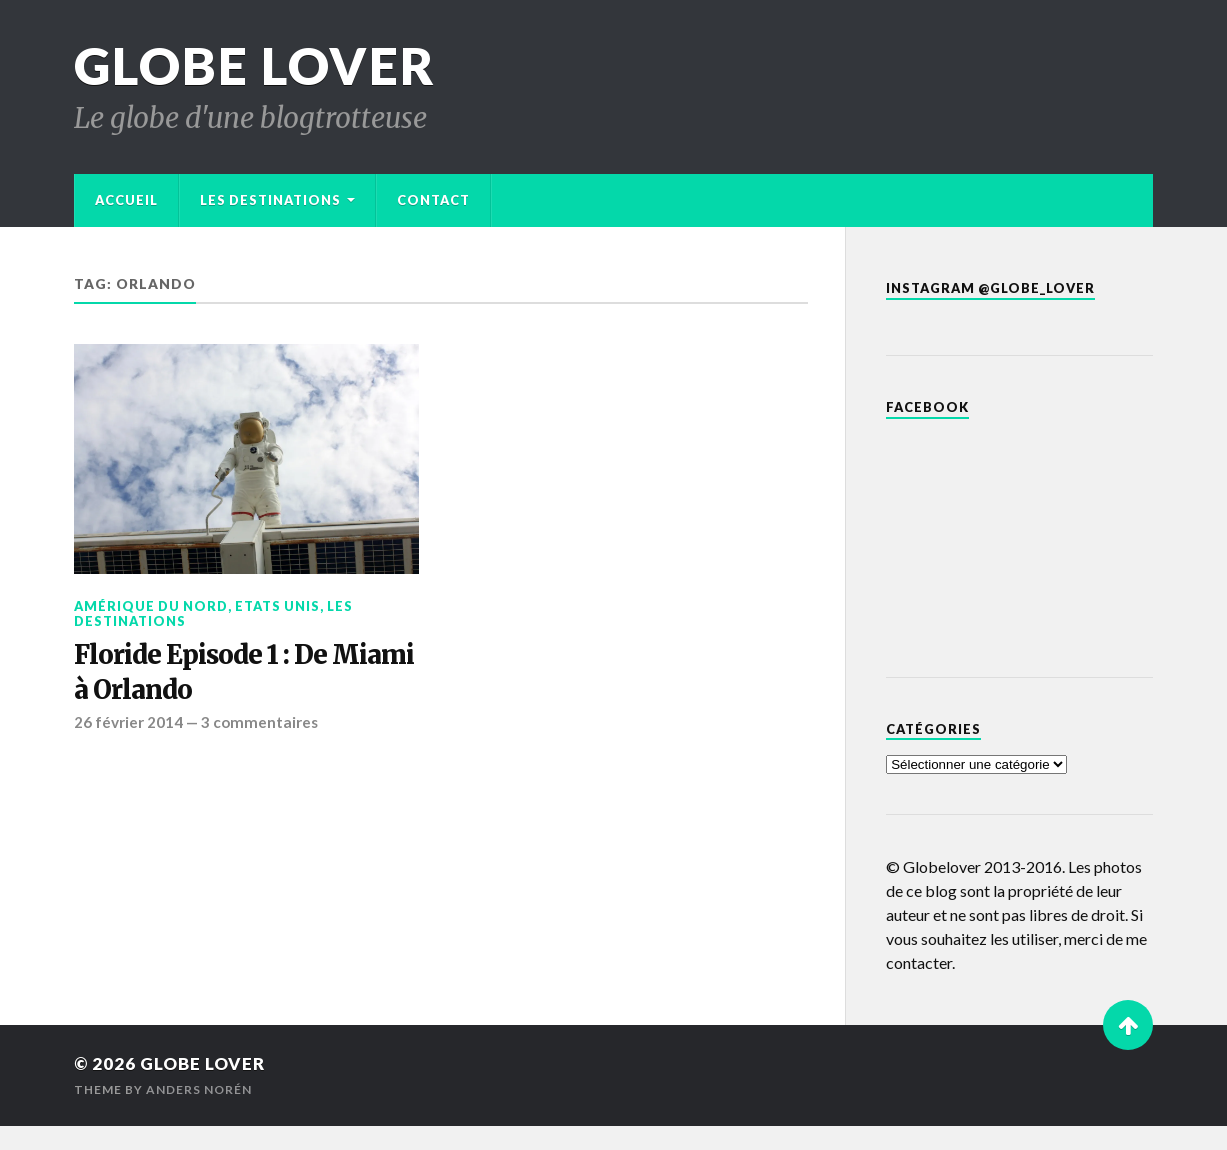  Describe the element at coordinates (433, 200) in the screenshot. I see `Contact` at that location.